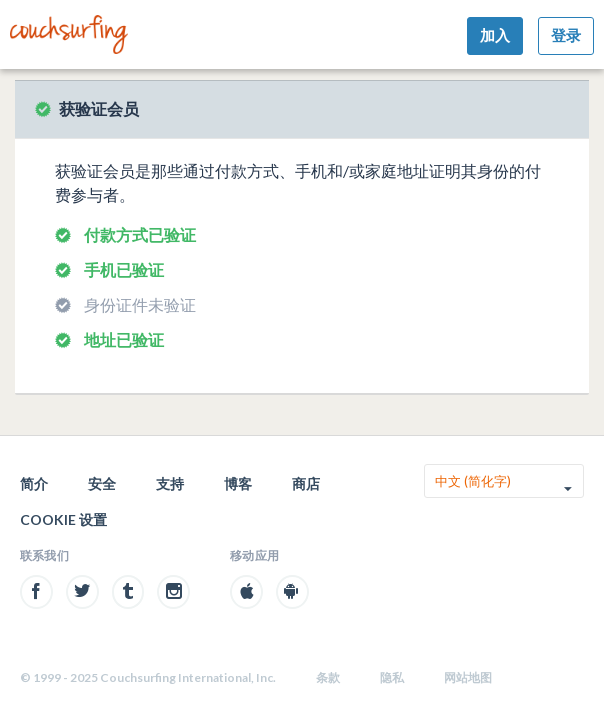 Image resolution: width=604 pixels, height=720 pixels. I want to click on Cookie 设置, so click(63, 519).